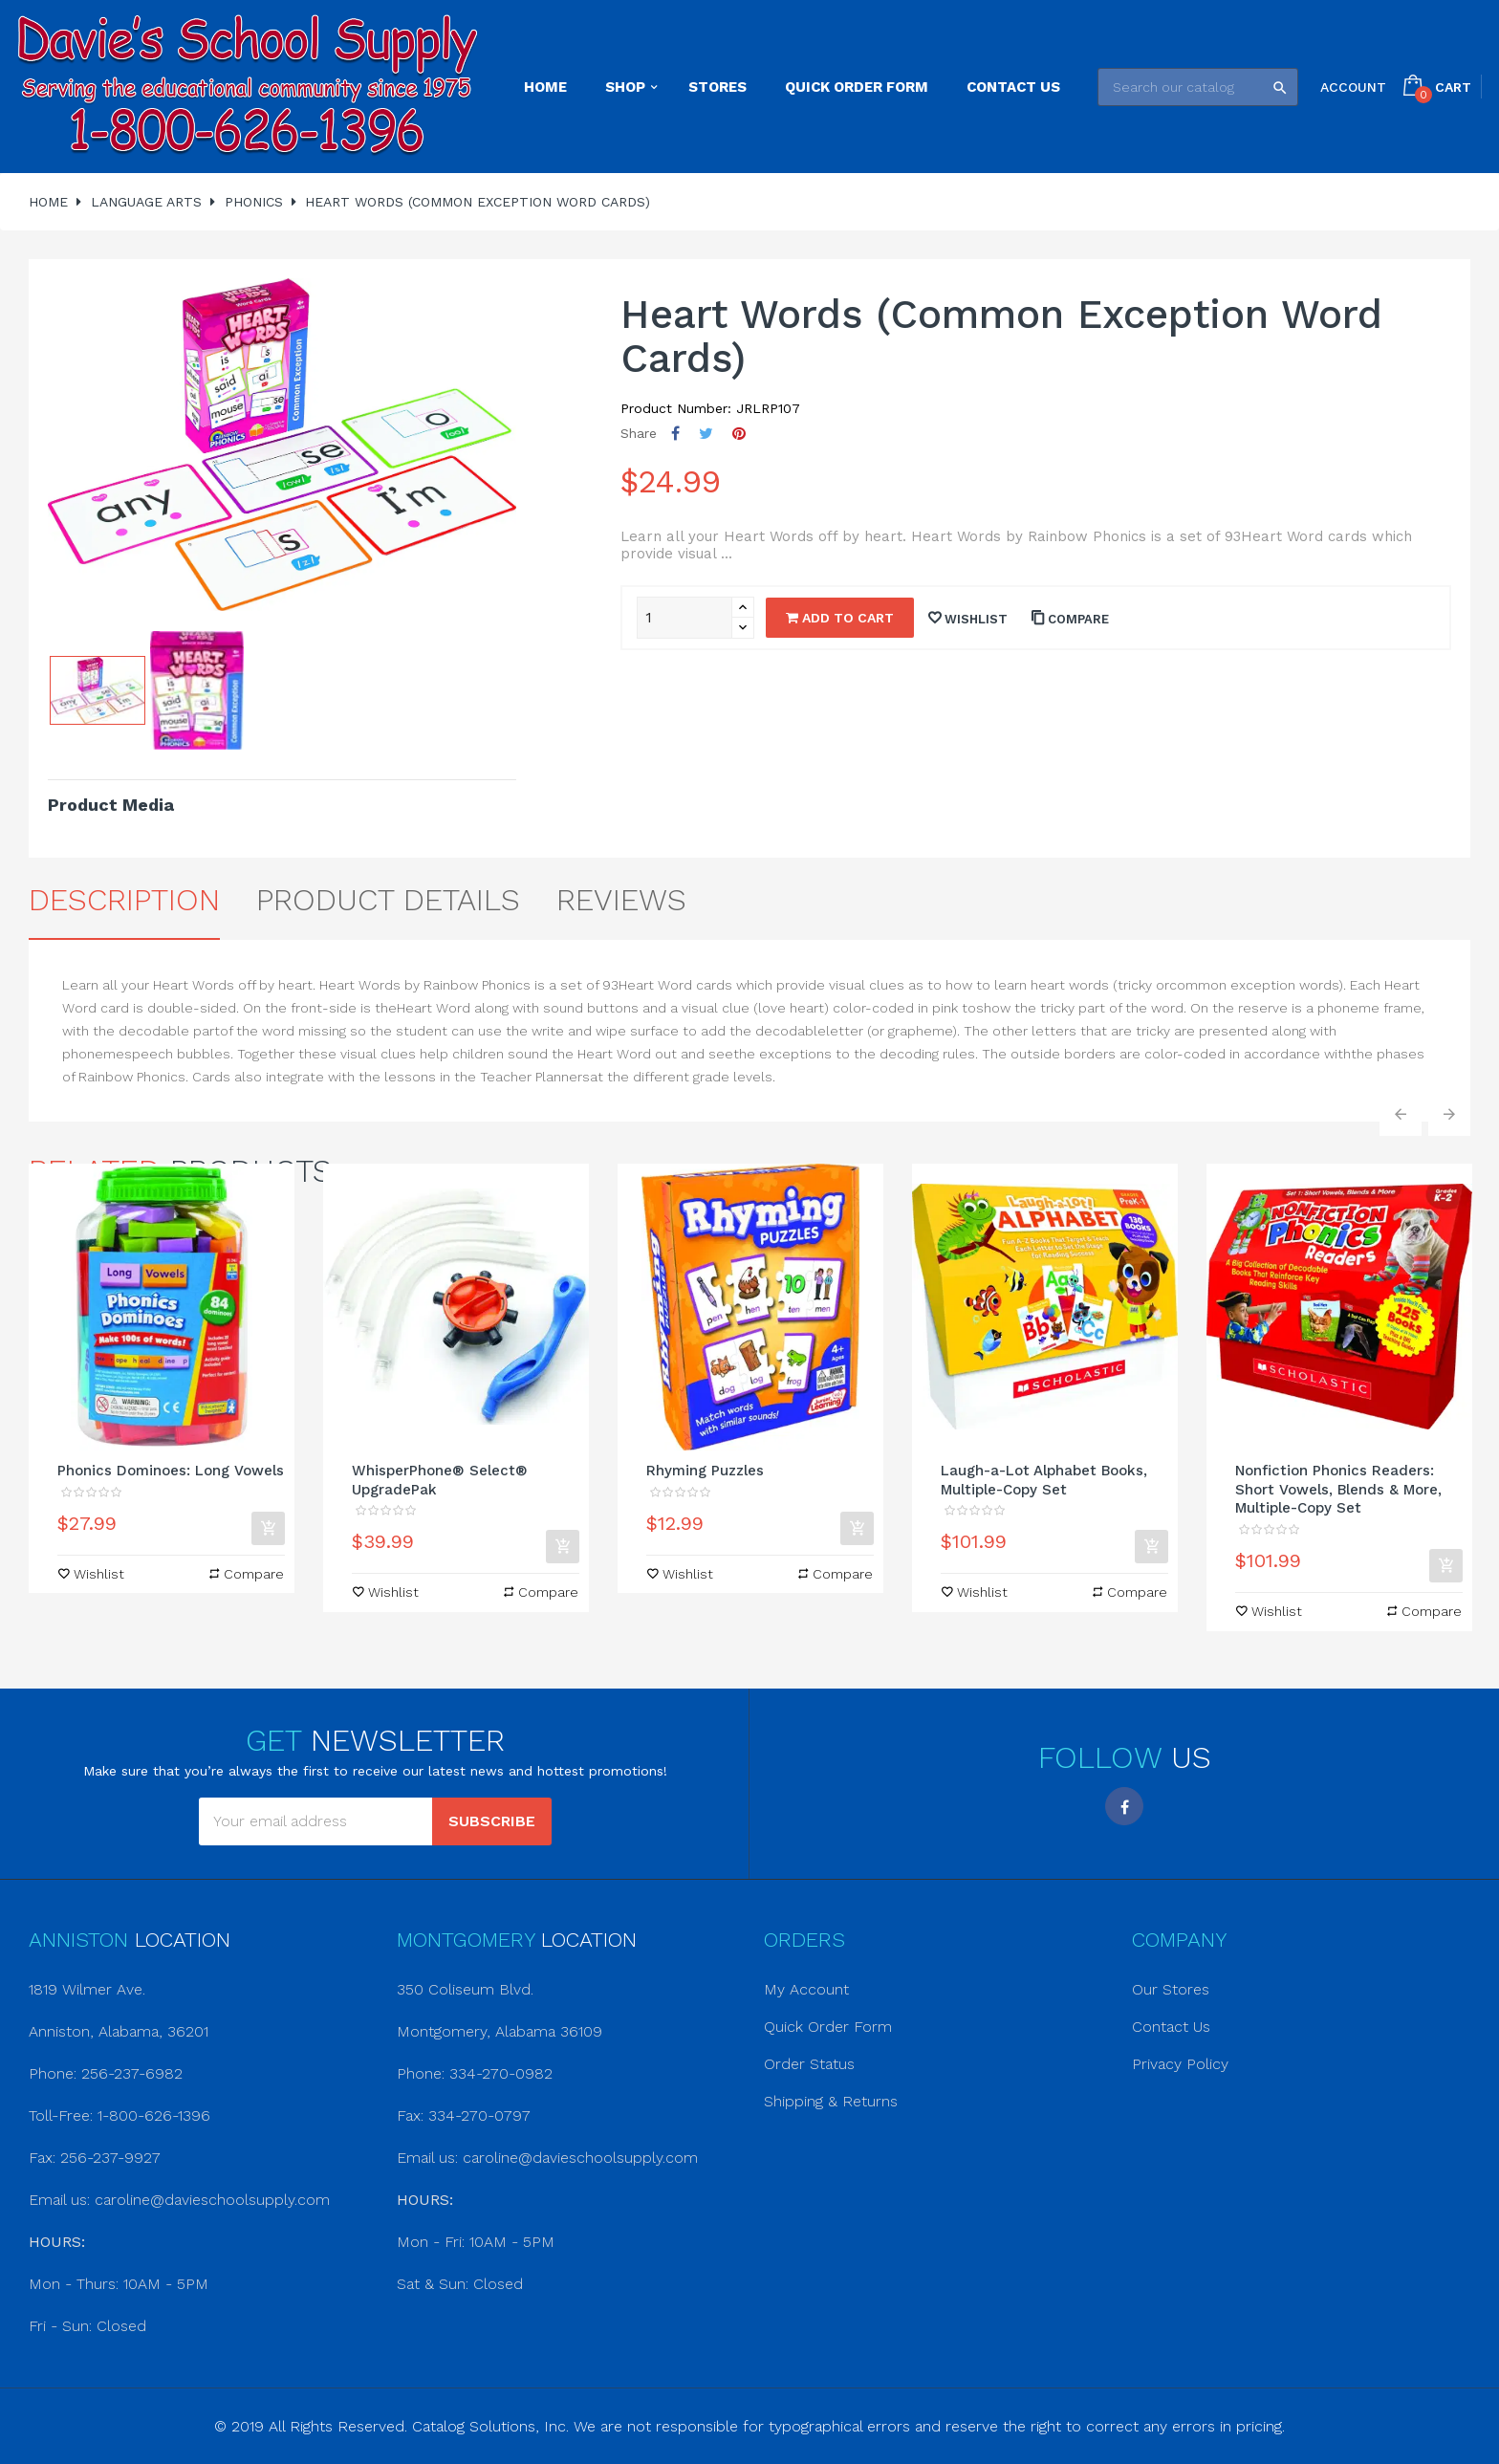 This screenshot has height=2464, width=1499. Describe the element at coordinates (124, 900) in the screenshot. I see `Description [tab]` at that location.